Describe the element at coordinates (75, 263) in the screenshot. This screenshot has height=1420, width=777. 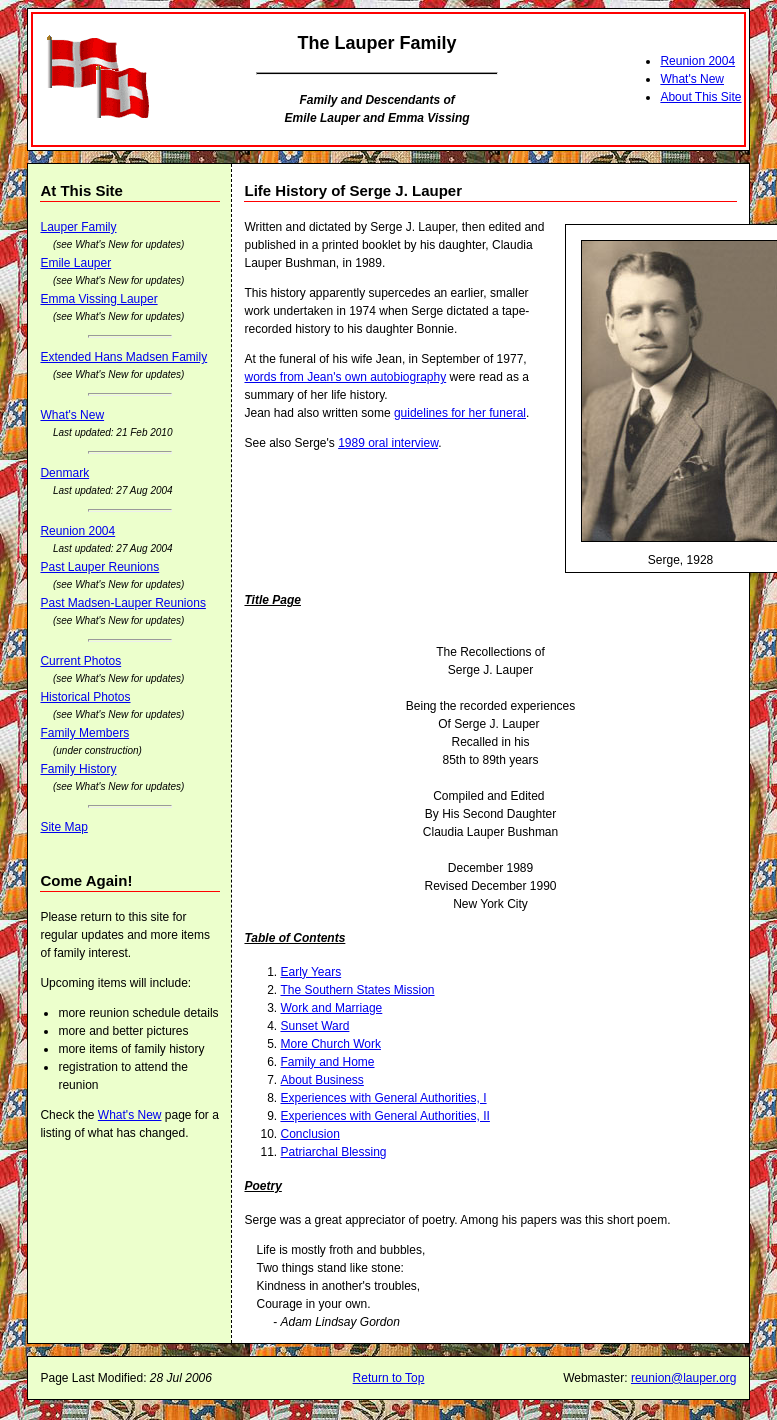
I see `Emile Lauper` at that location.